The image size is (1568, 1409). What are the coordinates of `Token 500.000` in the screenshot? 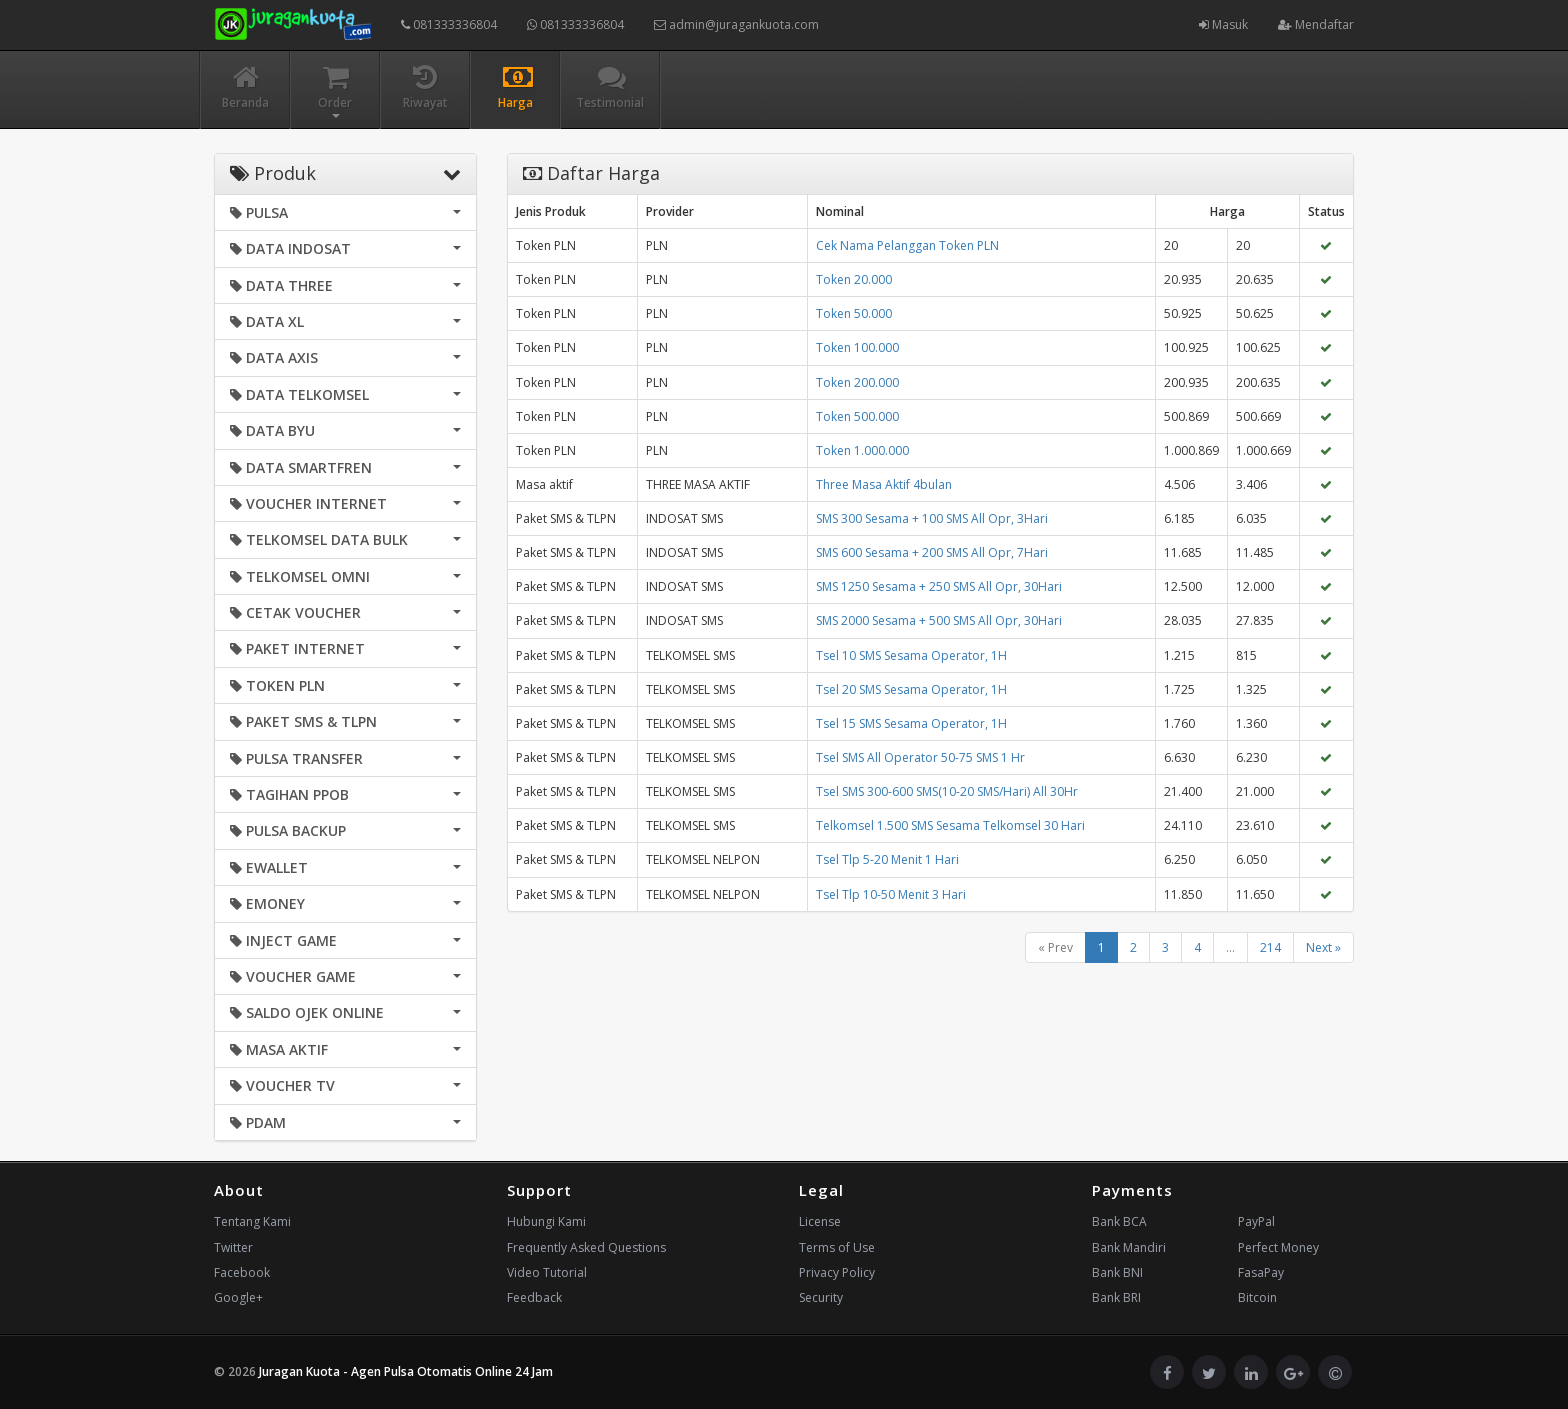 It's located at (857, 416).